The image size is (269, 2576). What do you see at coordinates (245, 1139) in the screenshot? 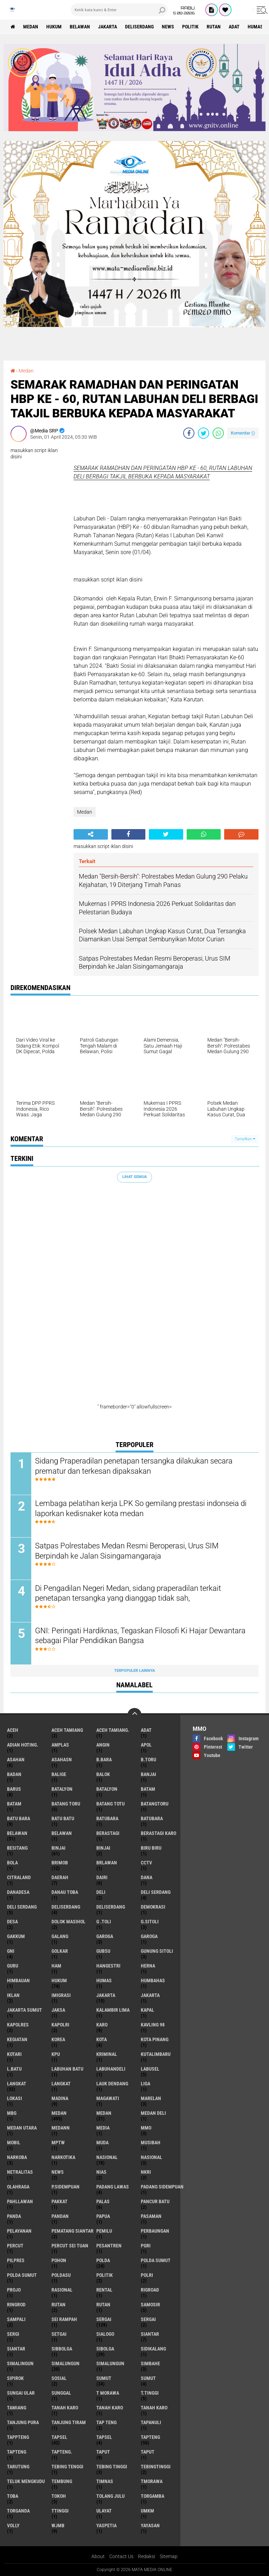
I see `Tampilkan` at bounding box center [245, 1139].